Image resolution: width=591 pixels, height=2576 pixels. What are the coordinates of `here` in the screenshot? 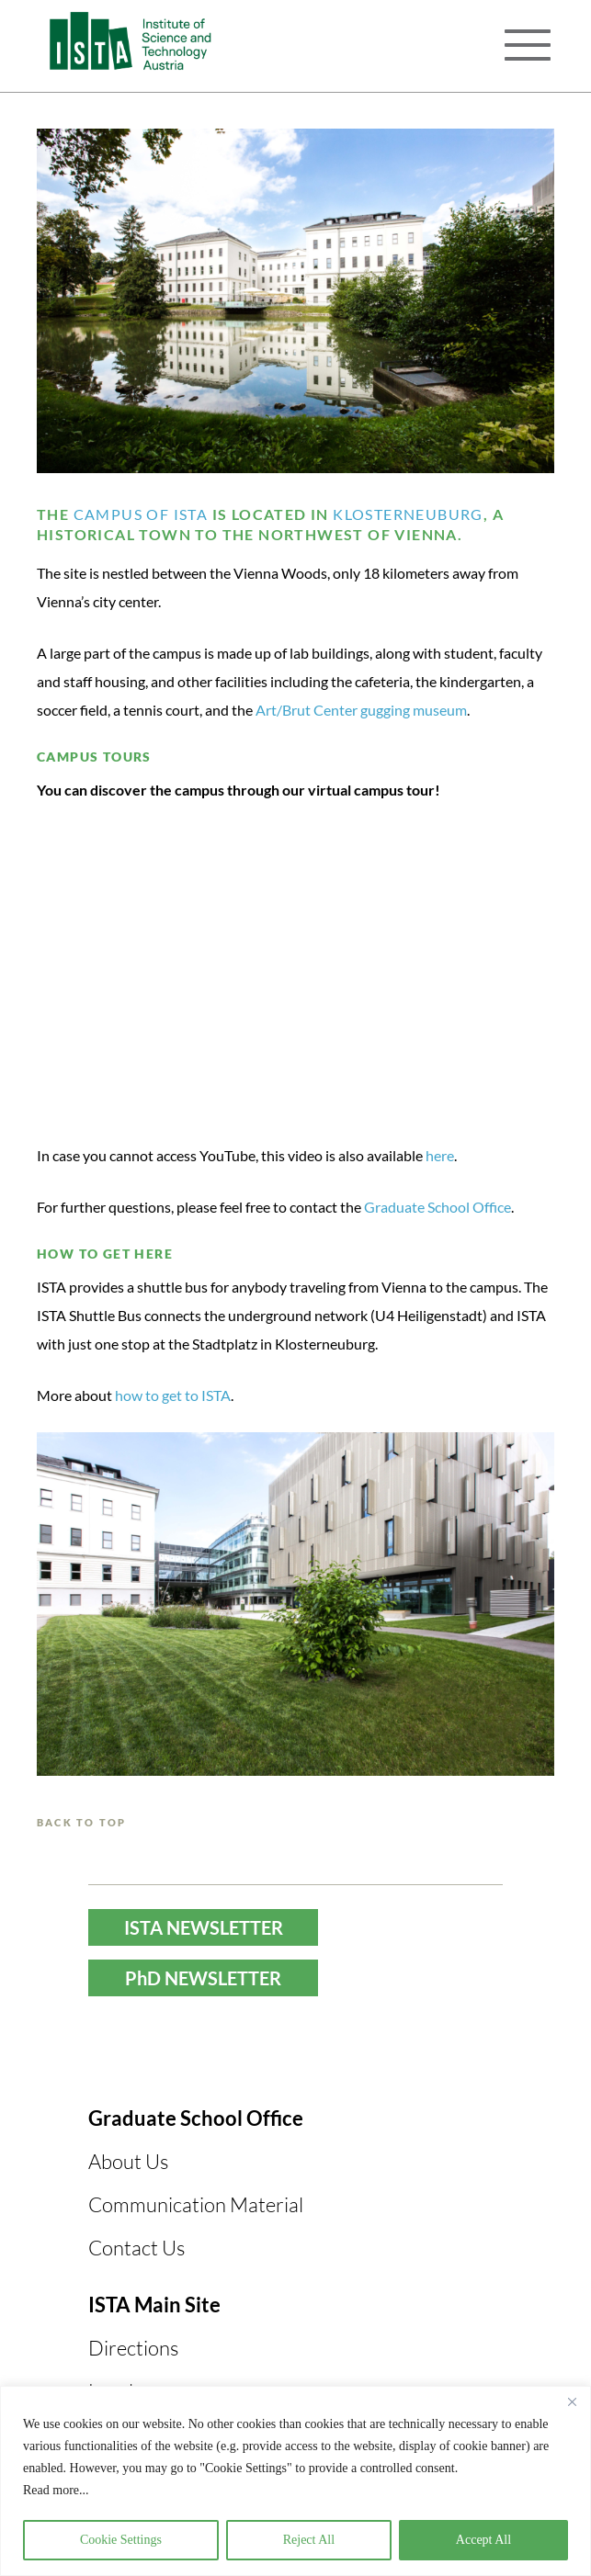 It's located at (440, 1155).